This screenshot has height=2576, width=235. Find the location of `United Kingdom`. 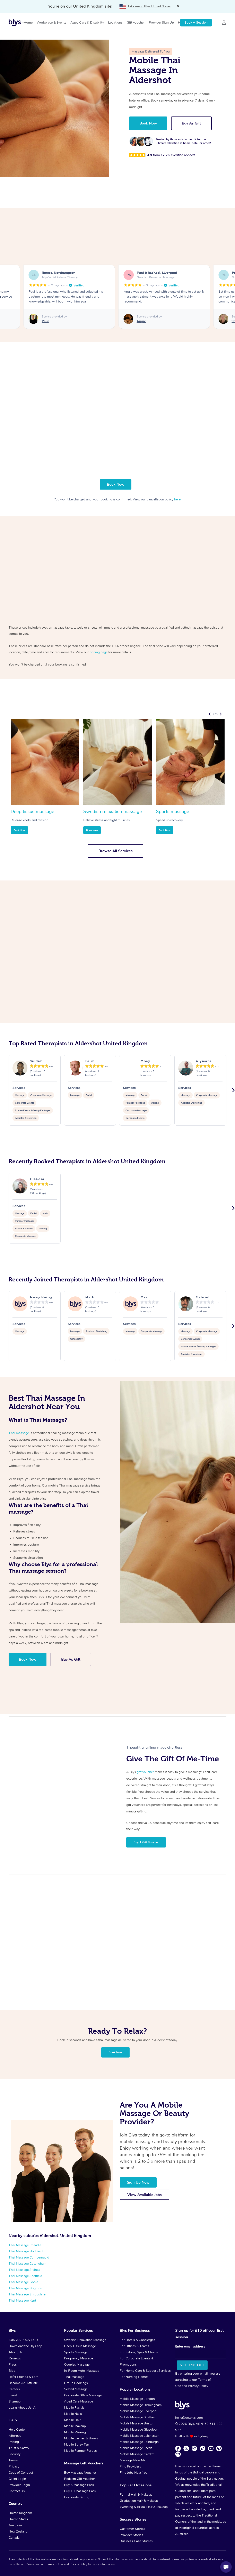

United Kingdom is located at coordinates (20, 2513).